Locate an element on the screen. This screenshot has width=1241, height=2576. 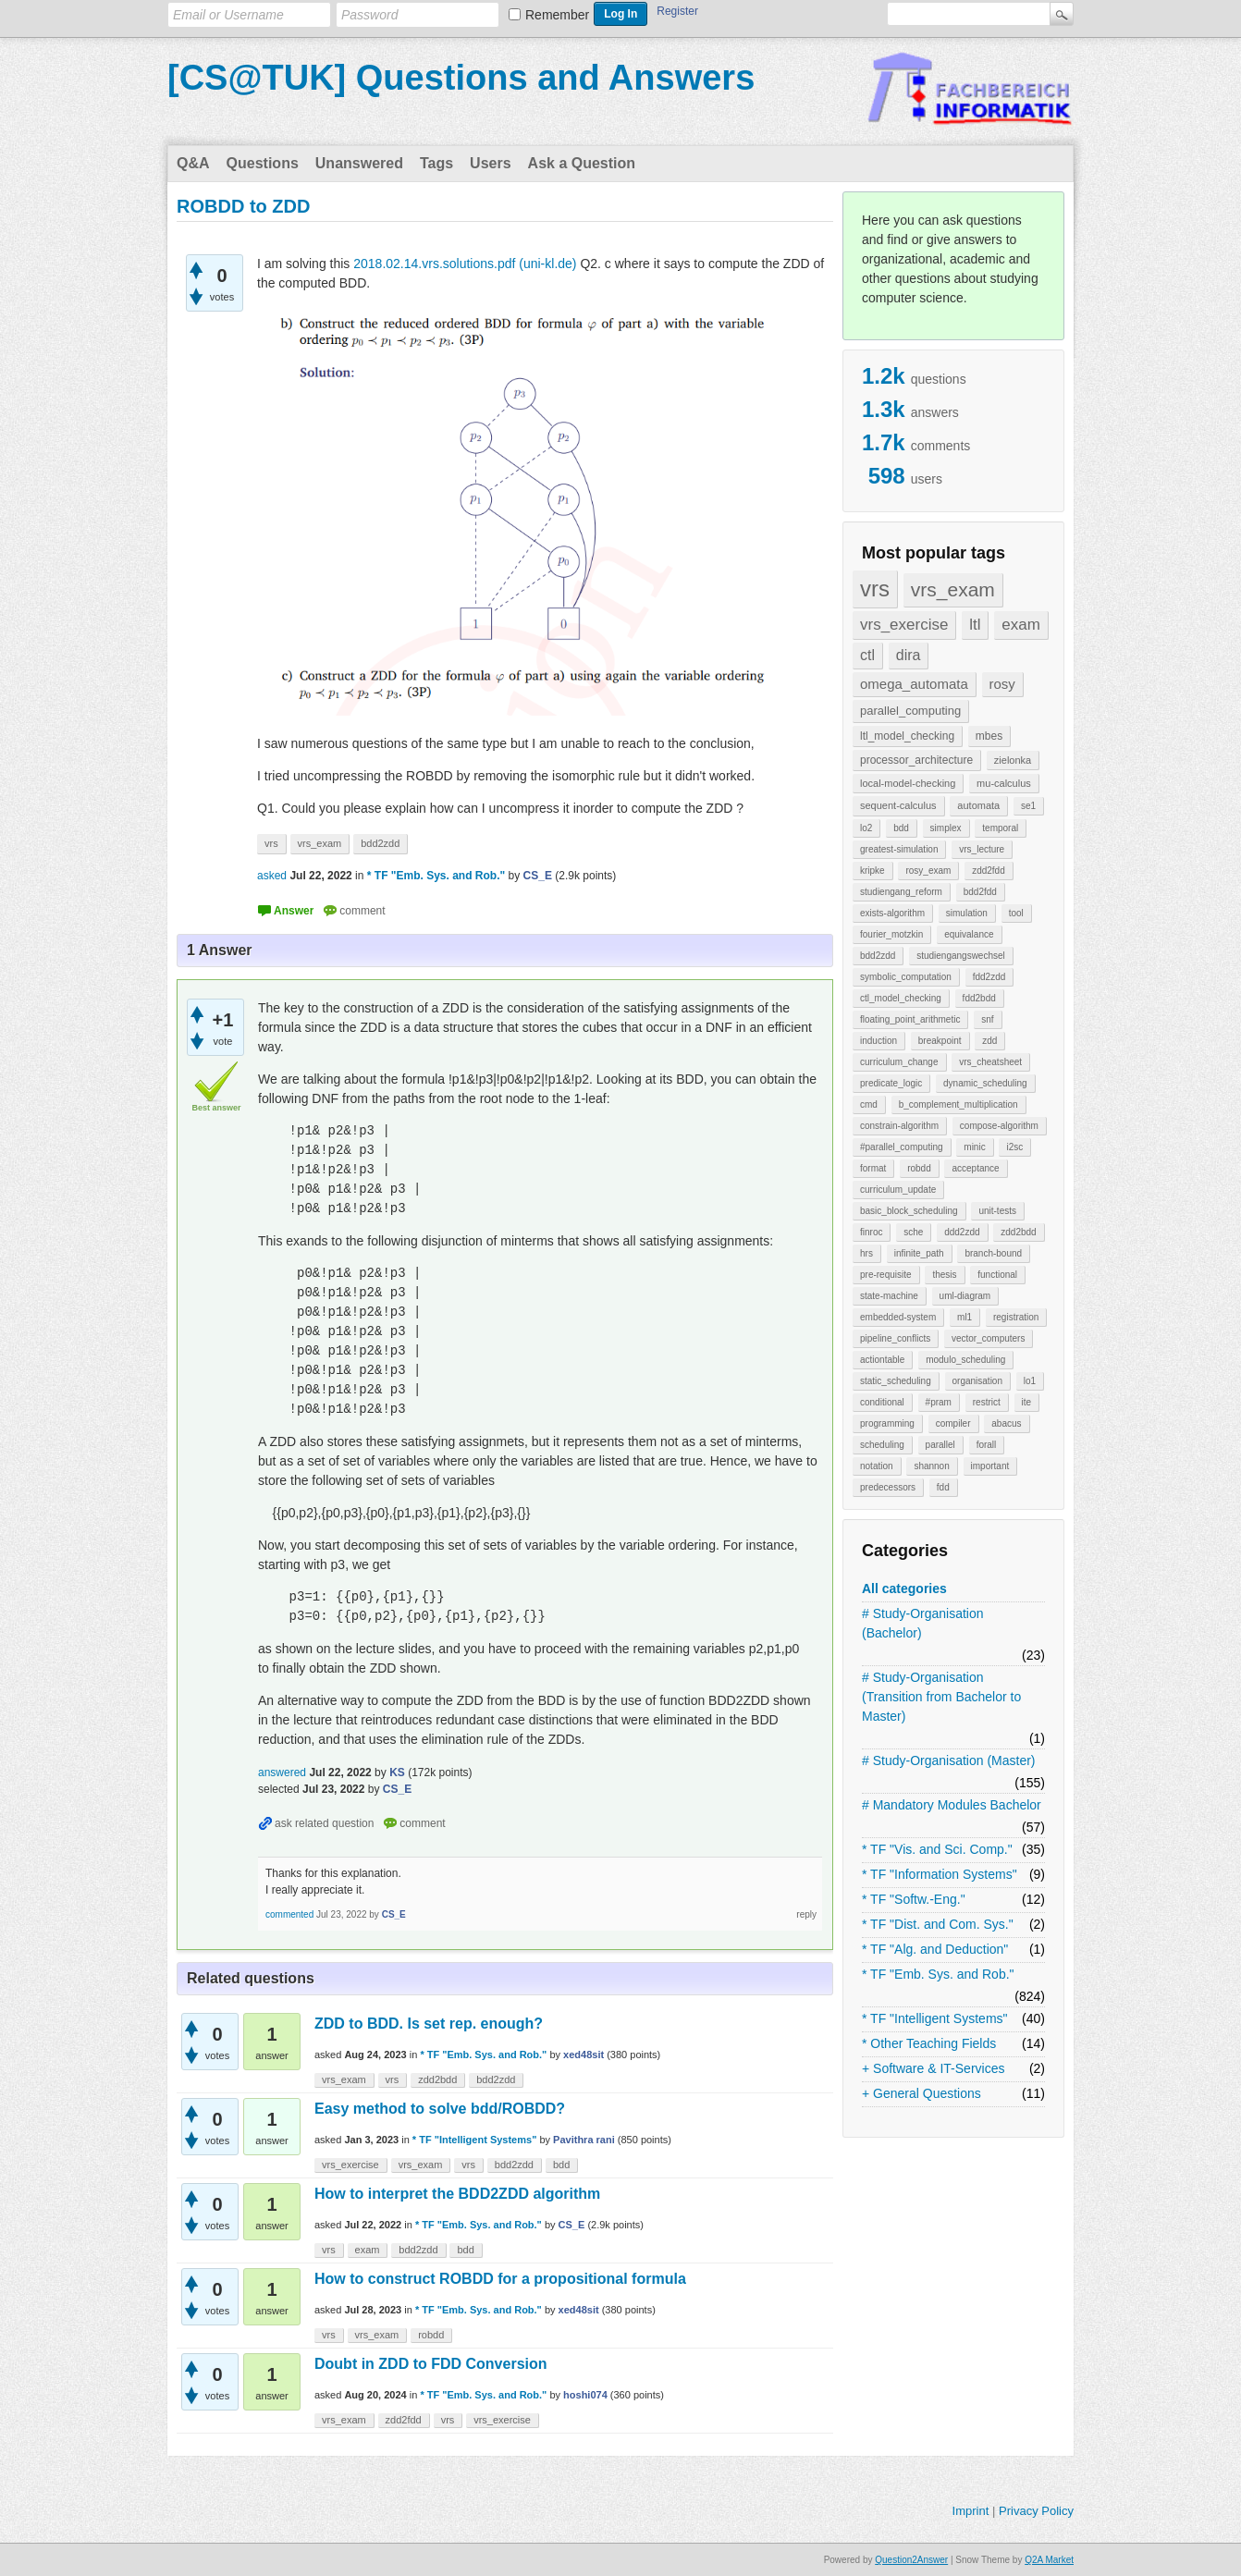
equivalance is located at coordinates (968, 934).